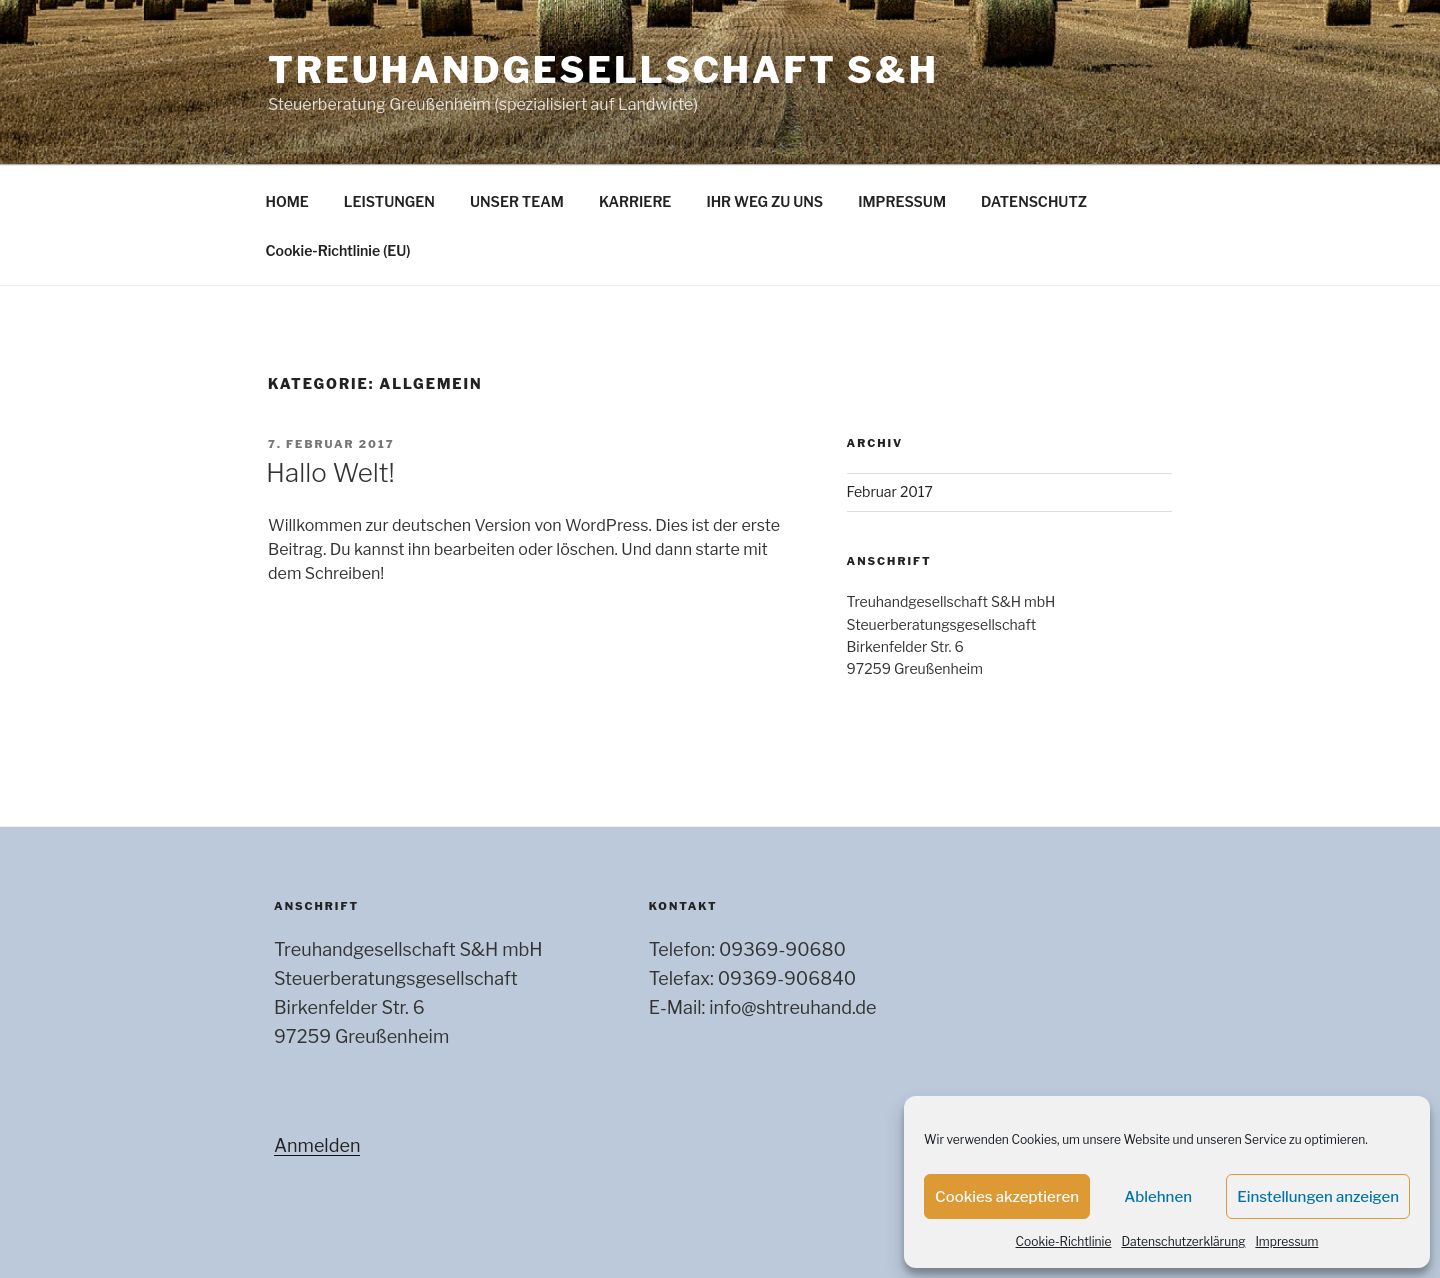  I want to click on Treuhandgesellschaft S&H, so click(603, 70).